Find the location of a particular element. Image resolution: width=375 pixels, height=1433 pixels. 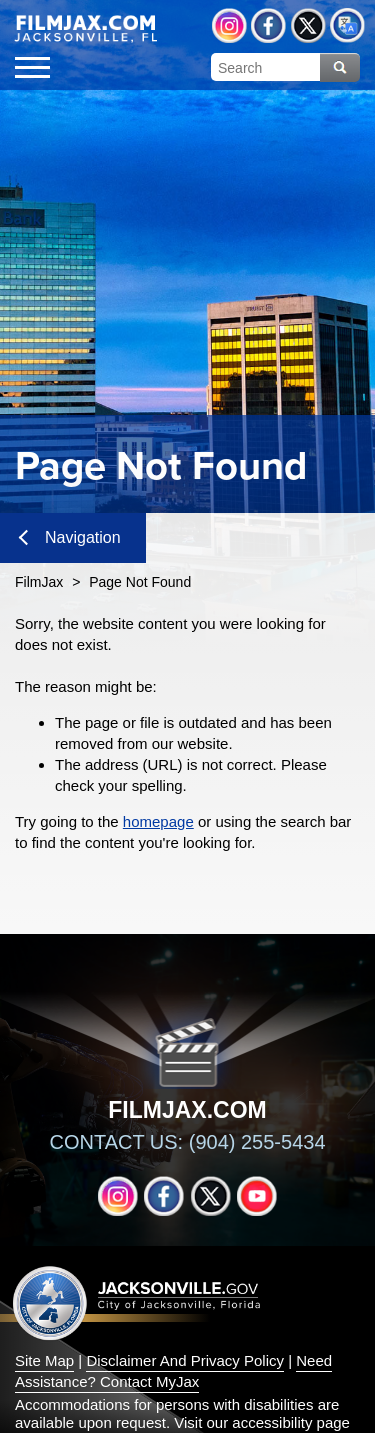

Need Assistance? Contact MyJax is located at coordinates (173, 1371).